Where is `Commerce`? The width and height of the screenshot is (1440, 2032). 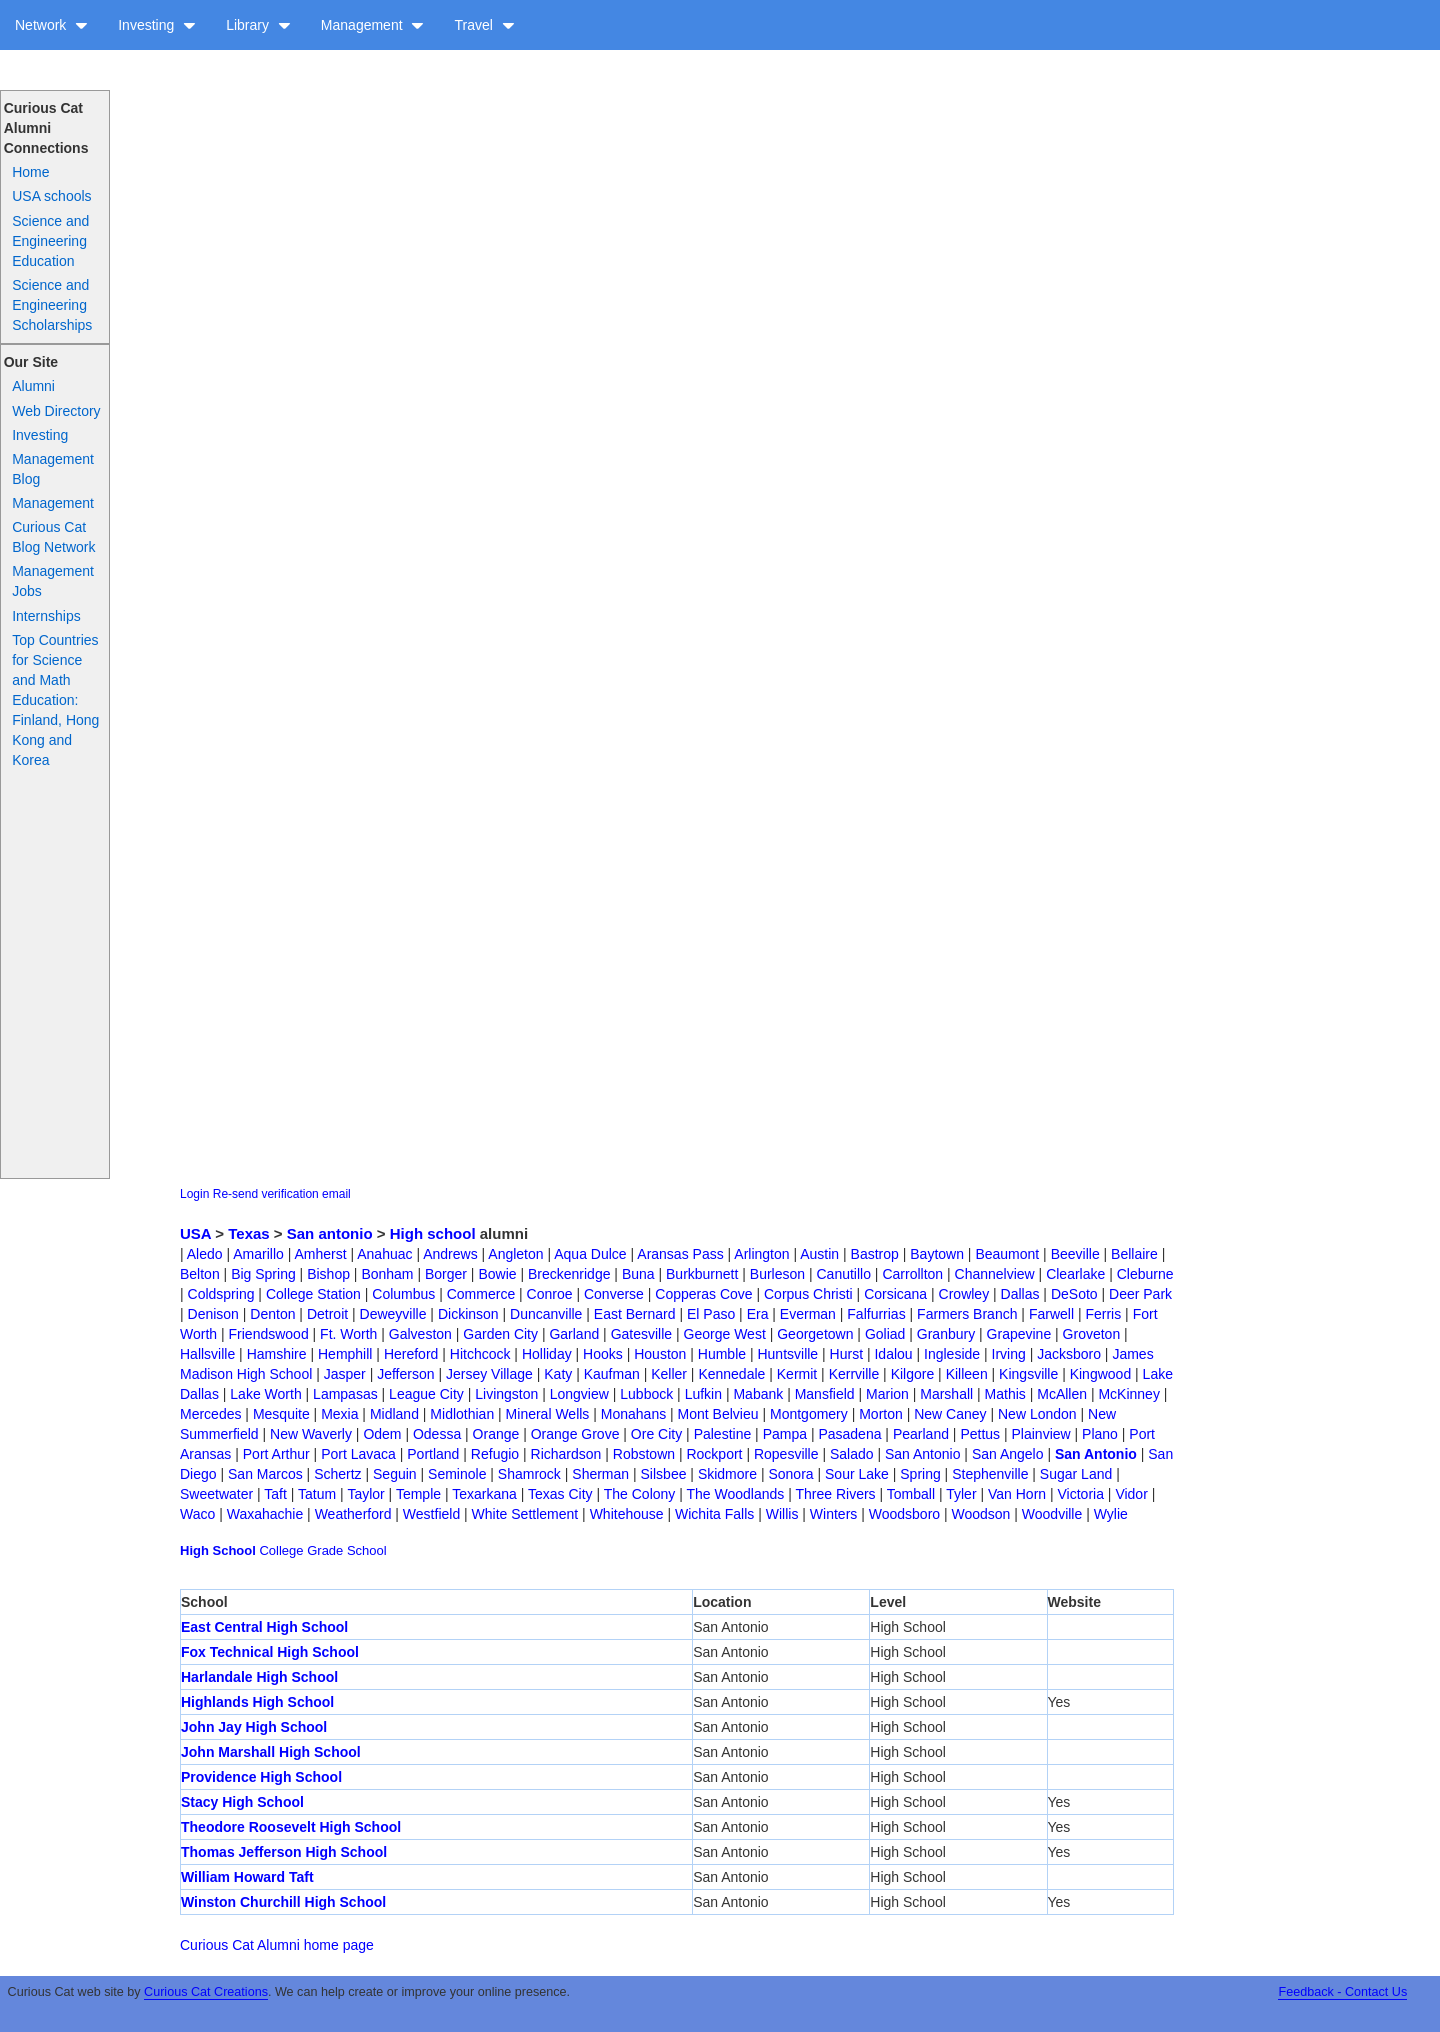
Commerce is located at coordinates (481, 1294).